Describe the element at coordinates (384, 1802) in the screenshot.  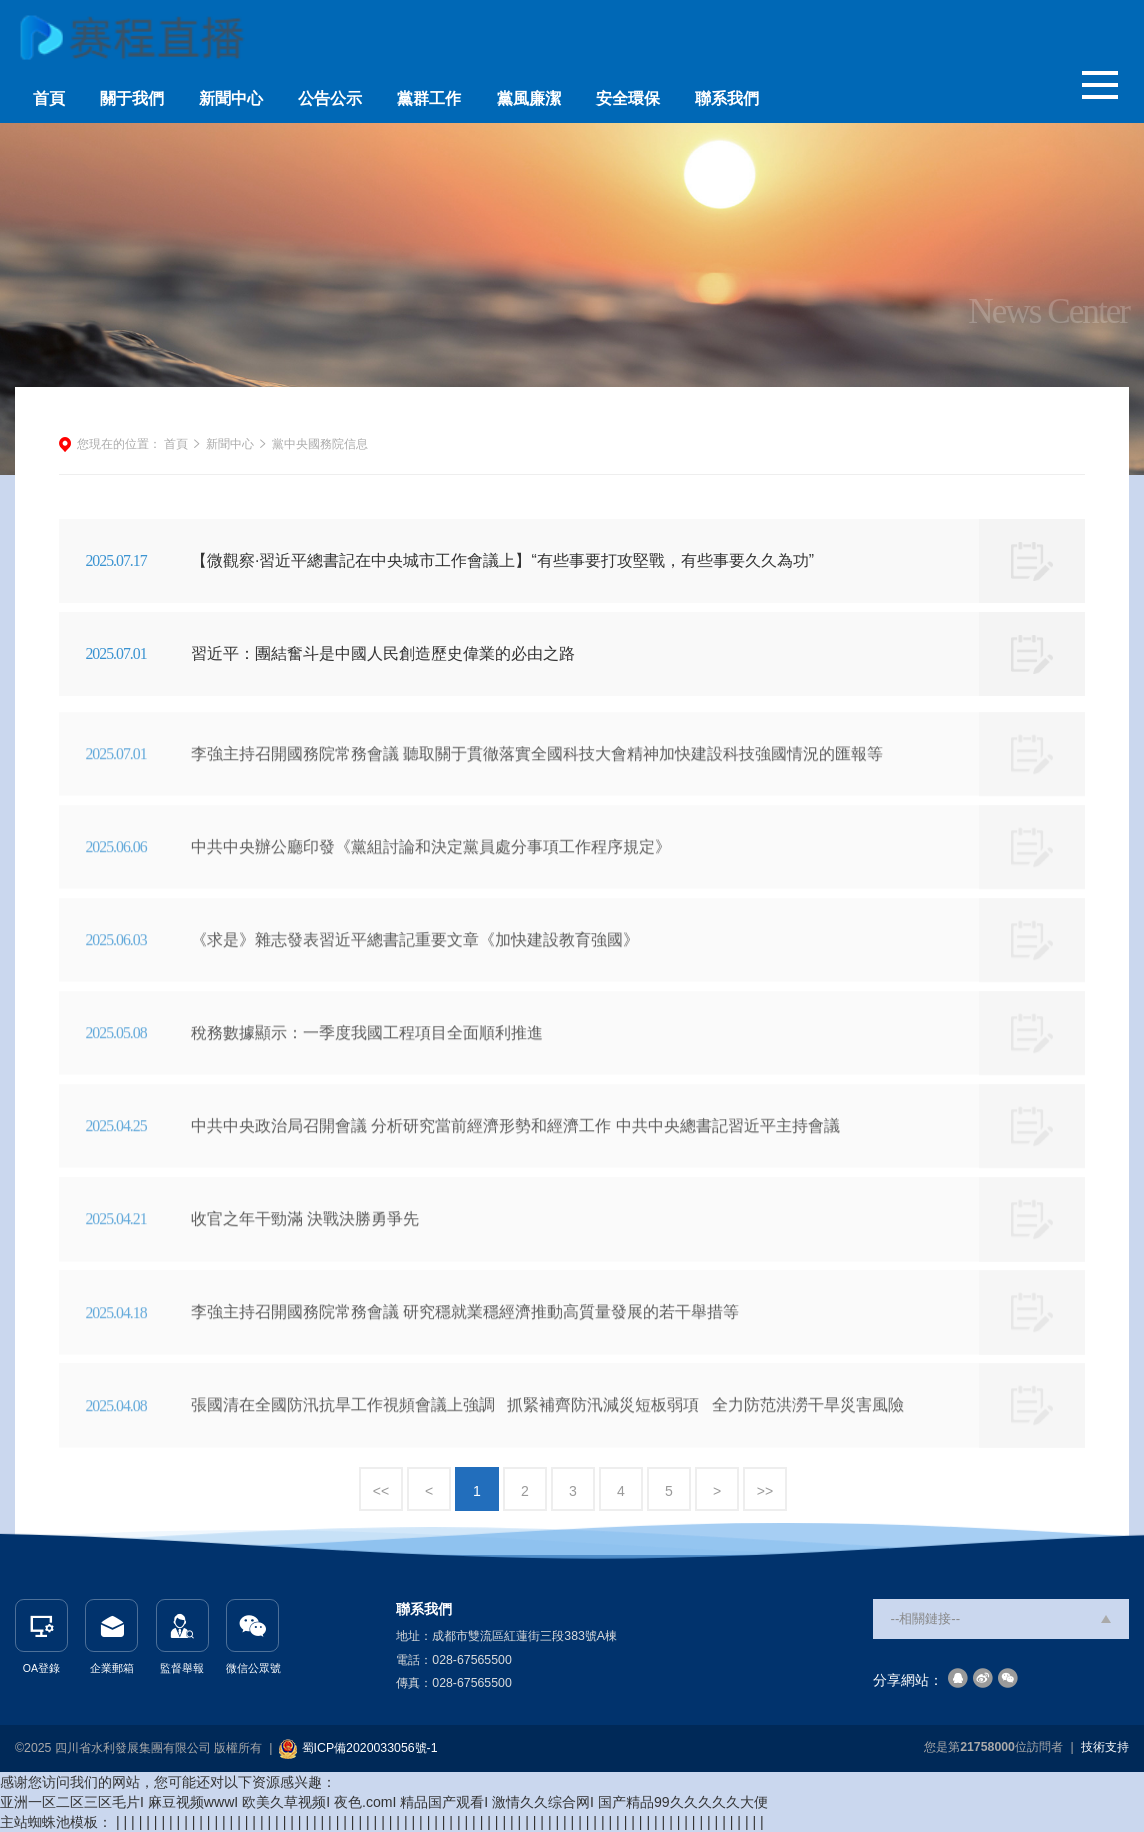
I see `亚洲一区二区三区毛片I 麻豆视频wwwI 欧美久草视频I 夜色.comI 精品国产观看I 激情久久综合网I 国产精品99久久久久久大便` at that location.